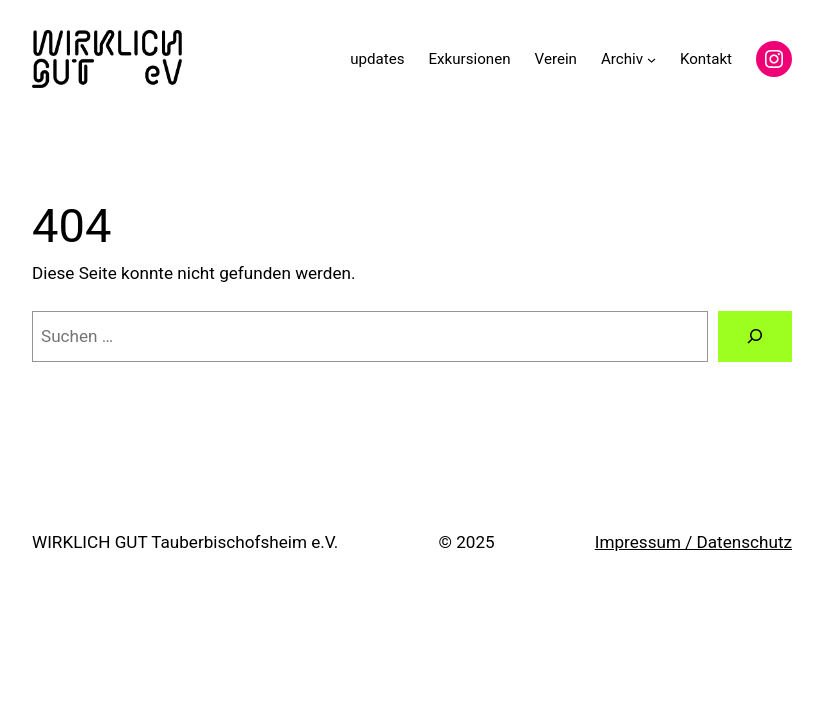  What do you see at coordinates (185, 542) in the screenshot?
I see `WIRKLICH GUT Tauberbischofsheim e.V.` at bounding box center [185, 542].